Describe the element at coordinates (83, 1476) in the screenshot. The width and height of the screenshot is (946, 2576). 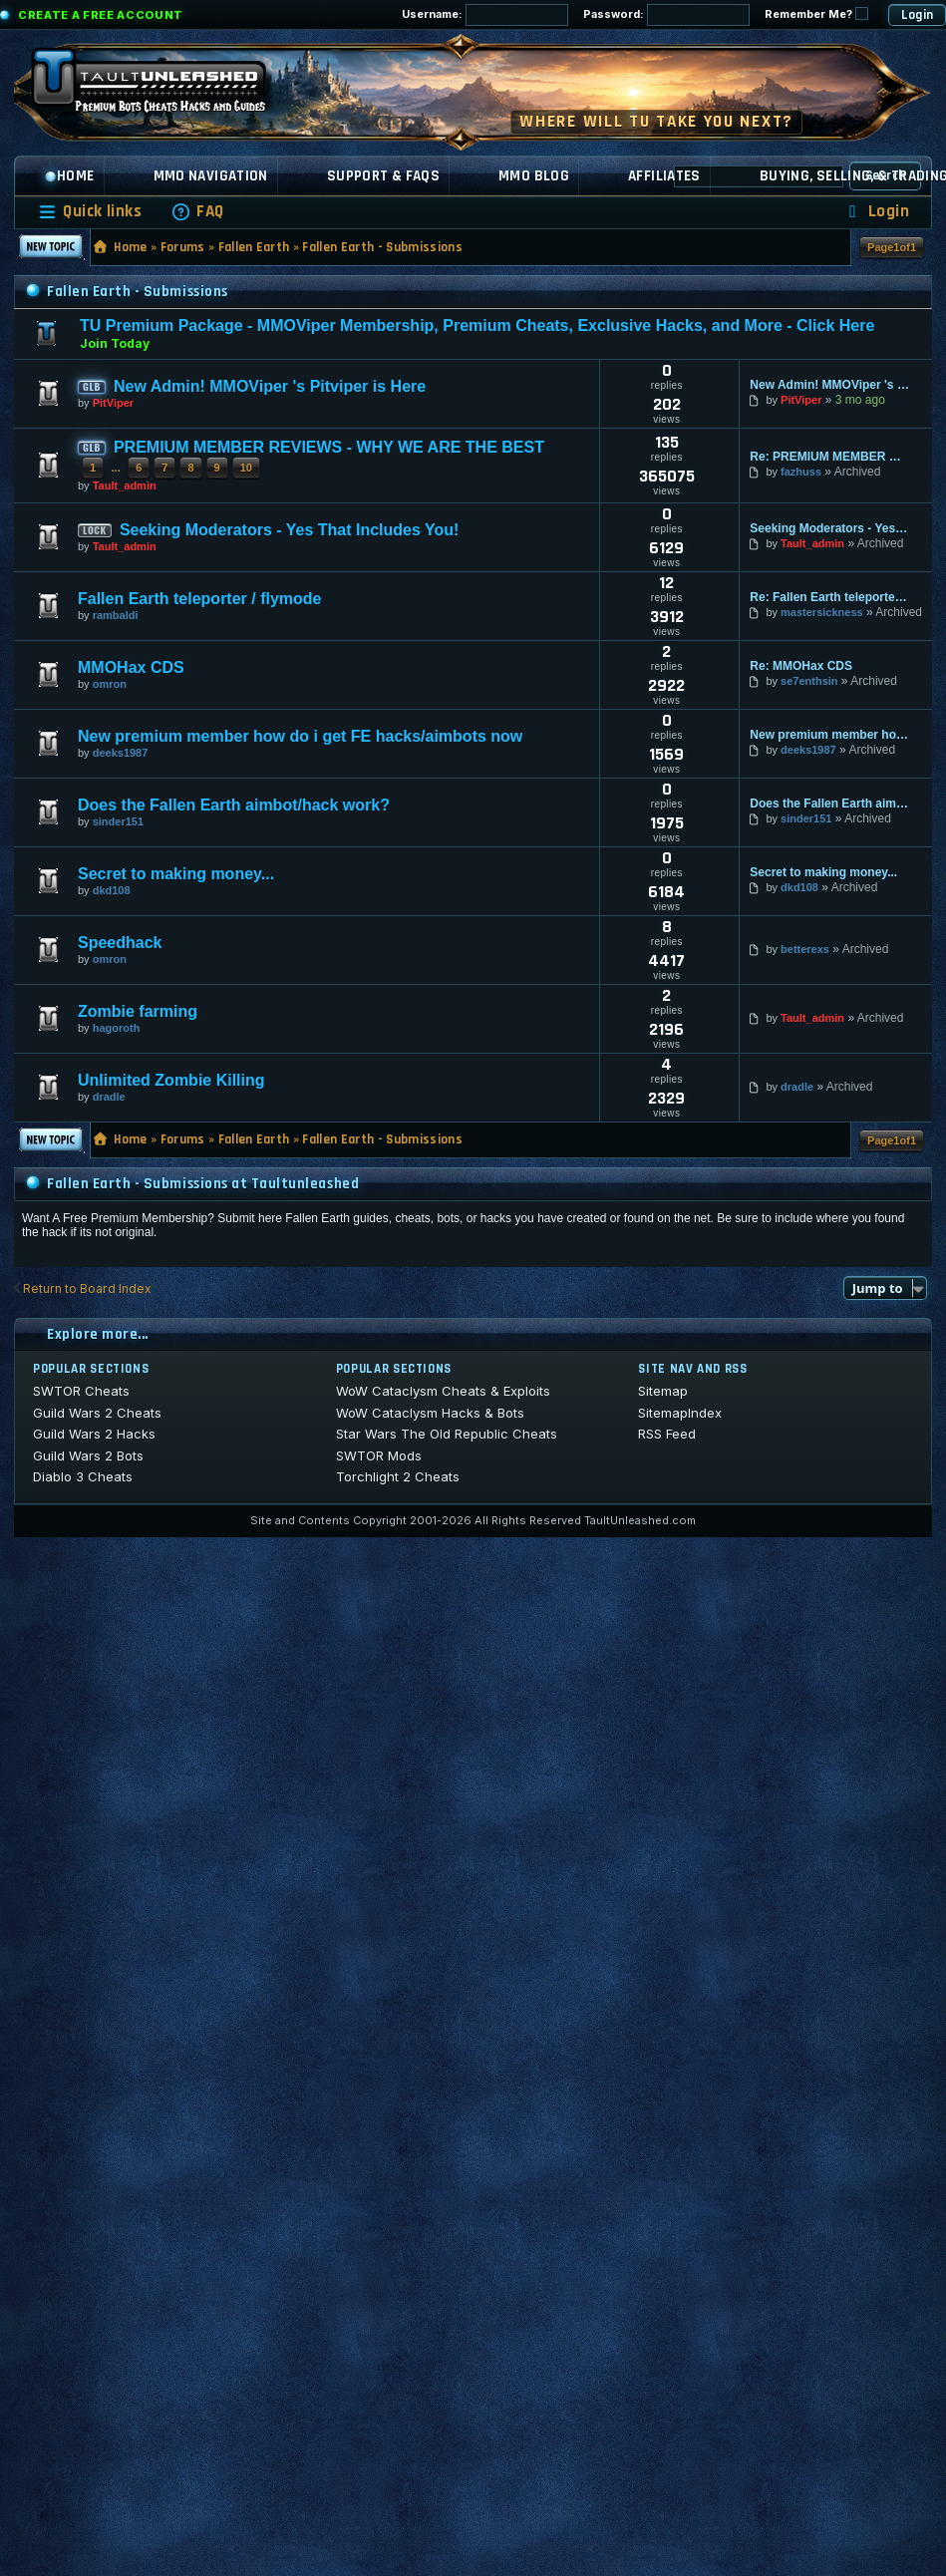
I see `Diablo 3 Cheats` at that location.